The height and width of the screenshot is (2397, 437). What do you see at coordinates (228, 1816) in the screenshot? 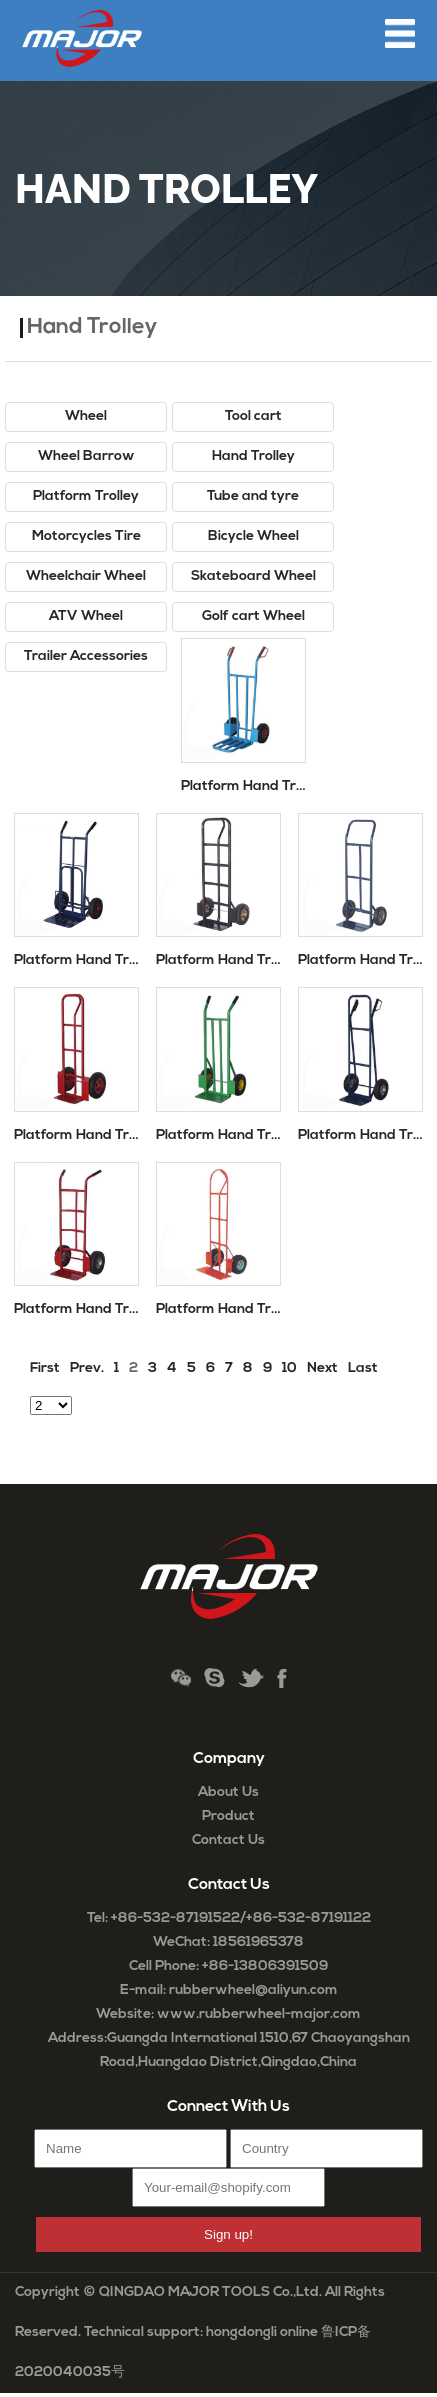
I see `Product` at bounding box center [228, 1816].